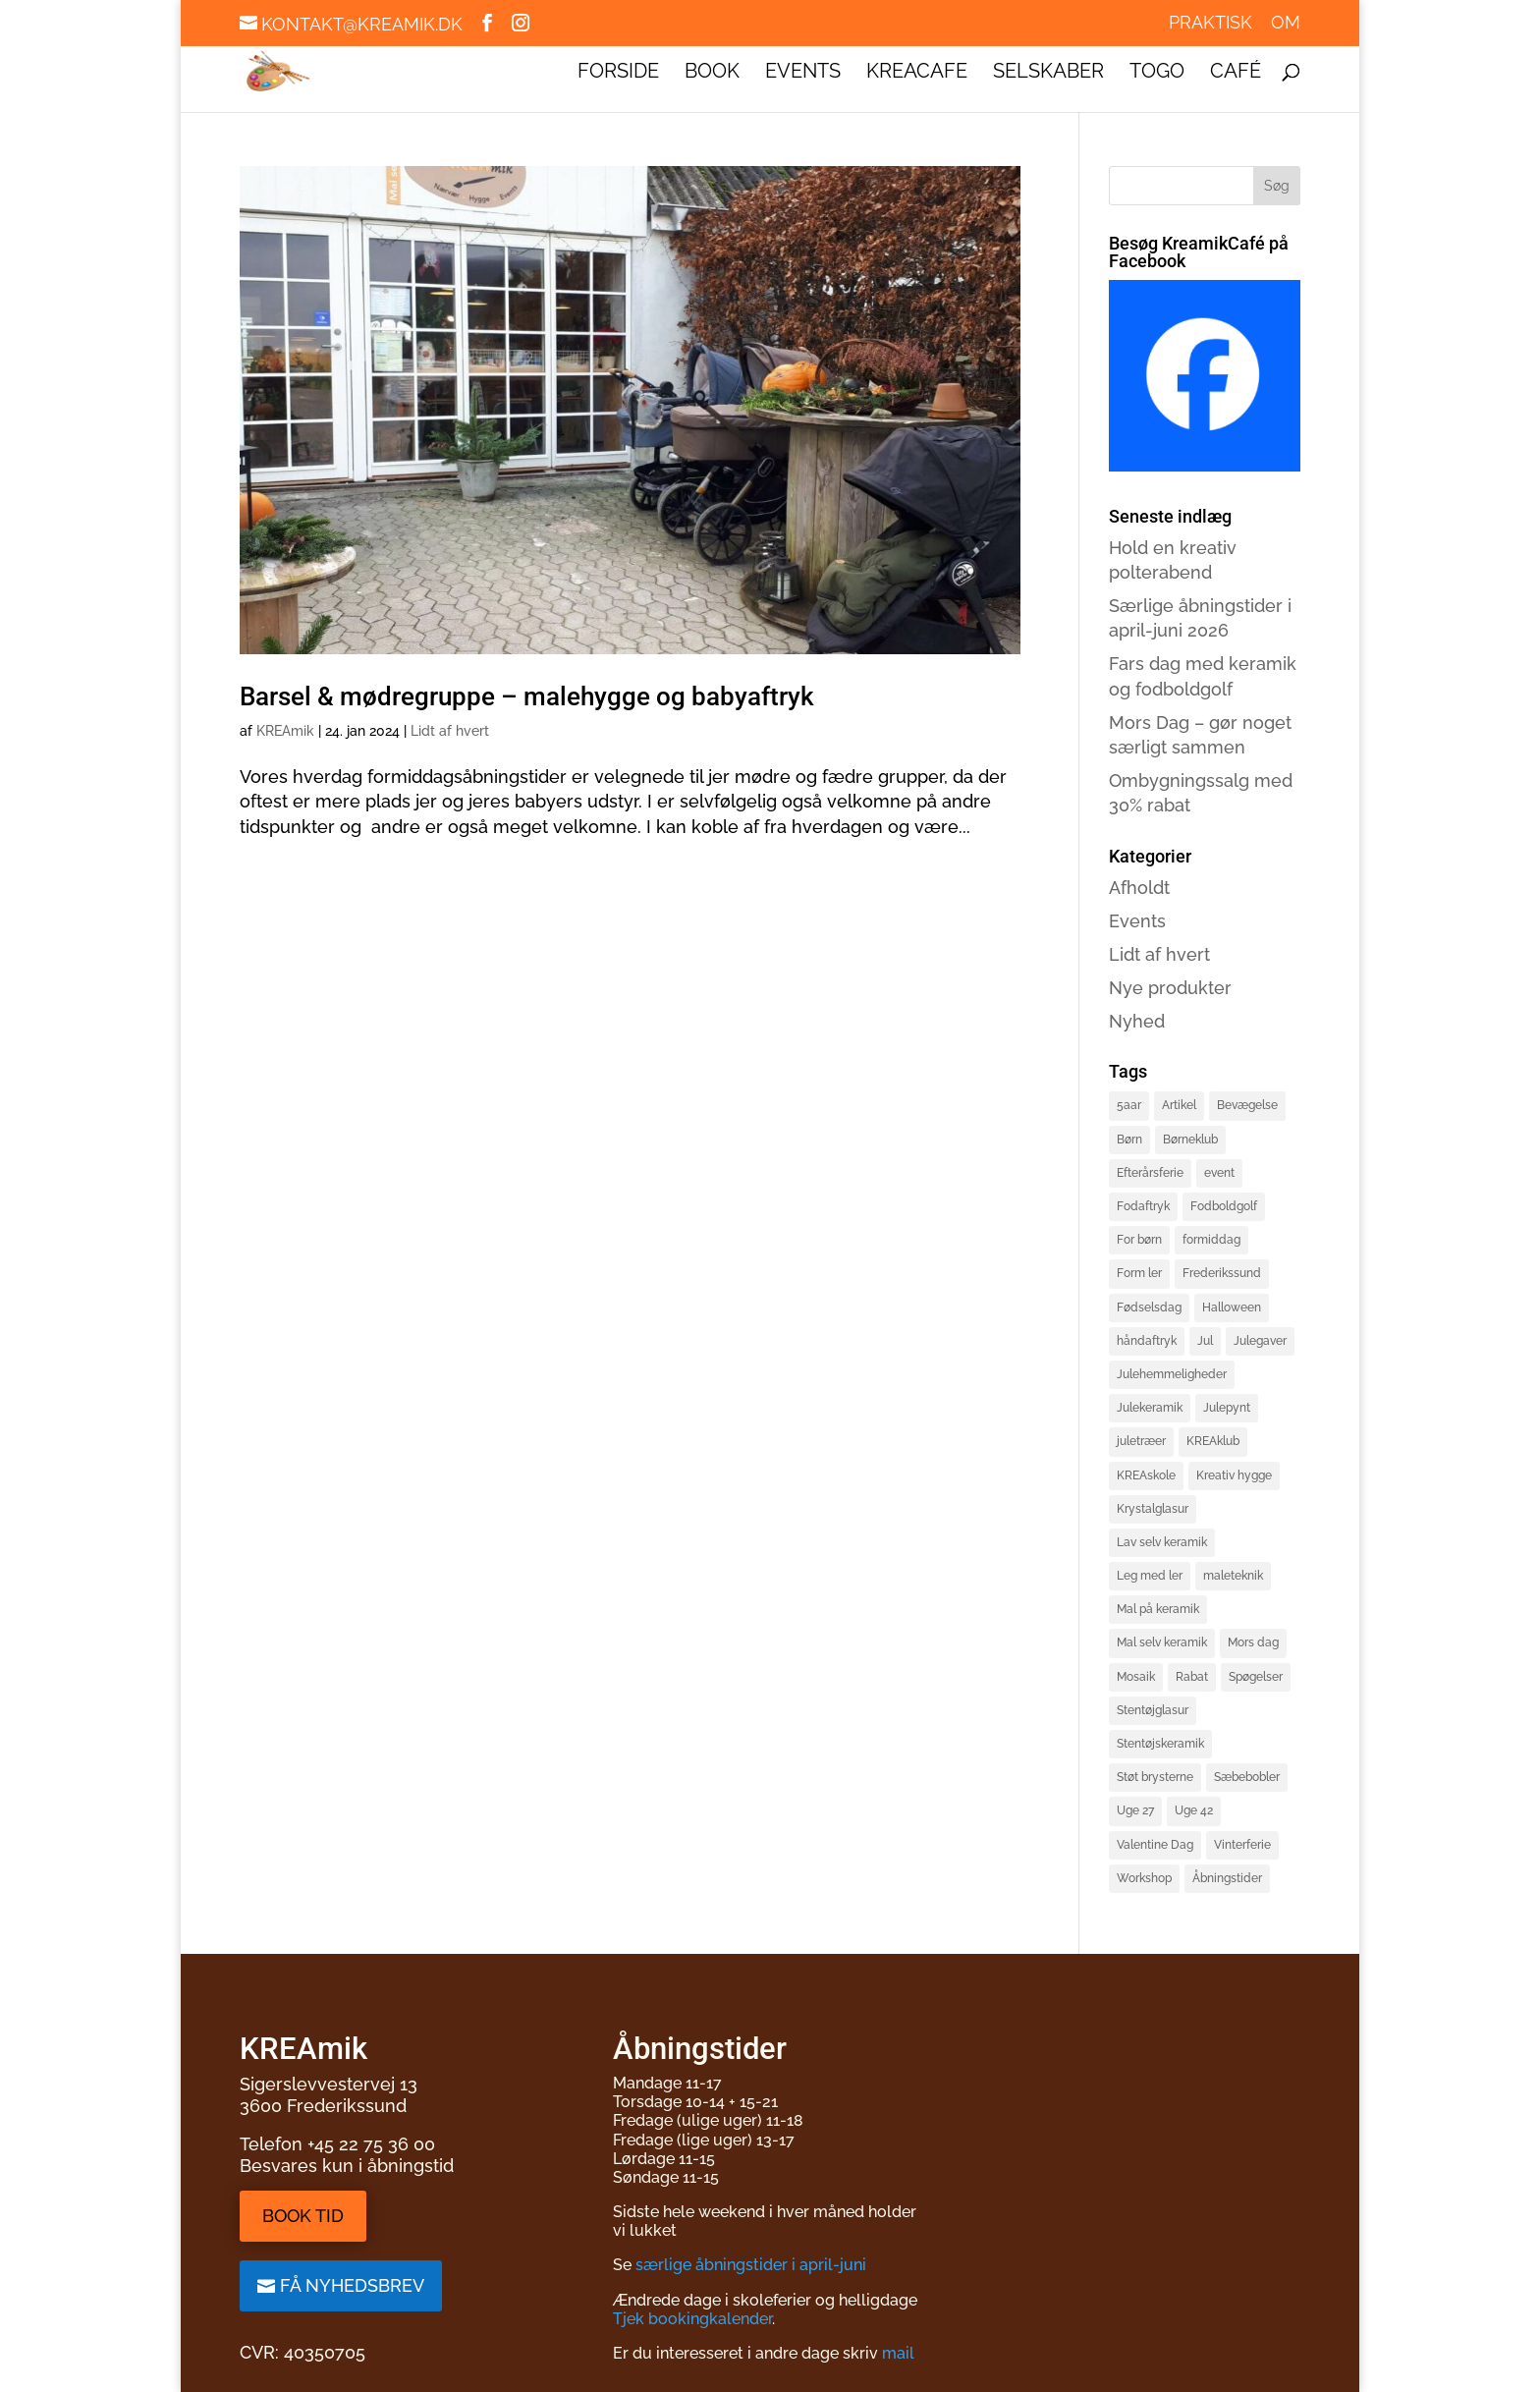  Describe the element at coordinates (1149, 1408) in the screenshot. I see `Julekeramik [Julekeramik (2 elementer)]` at that location.